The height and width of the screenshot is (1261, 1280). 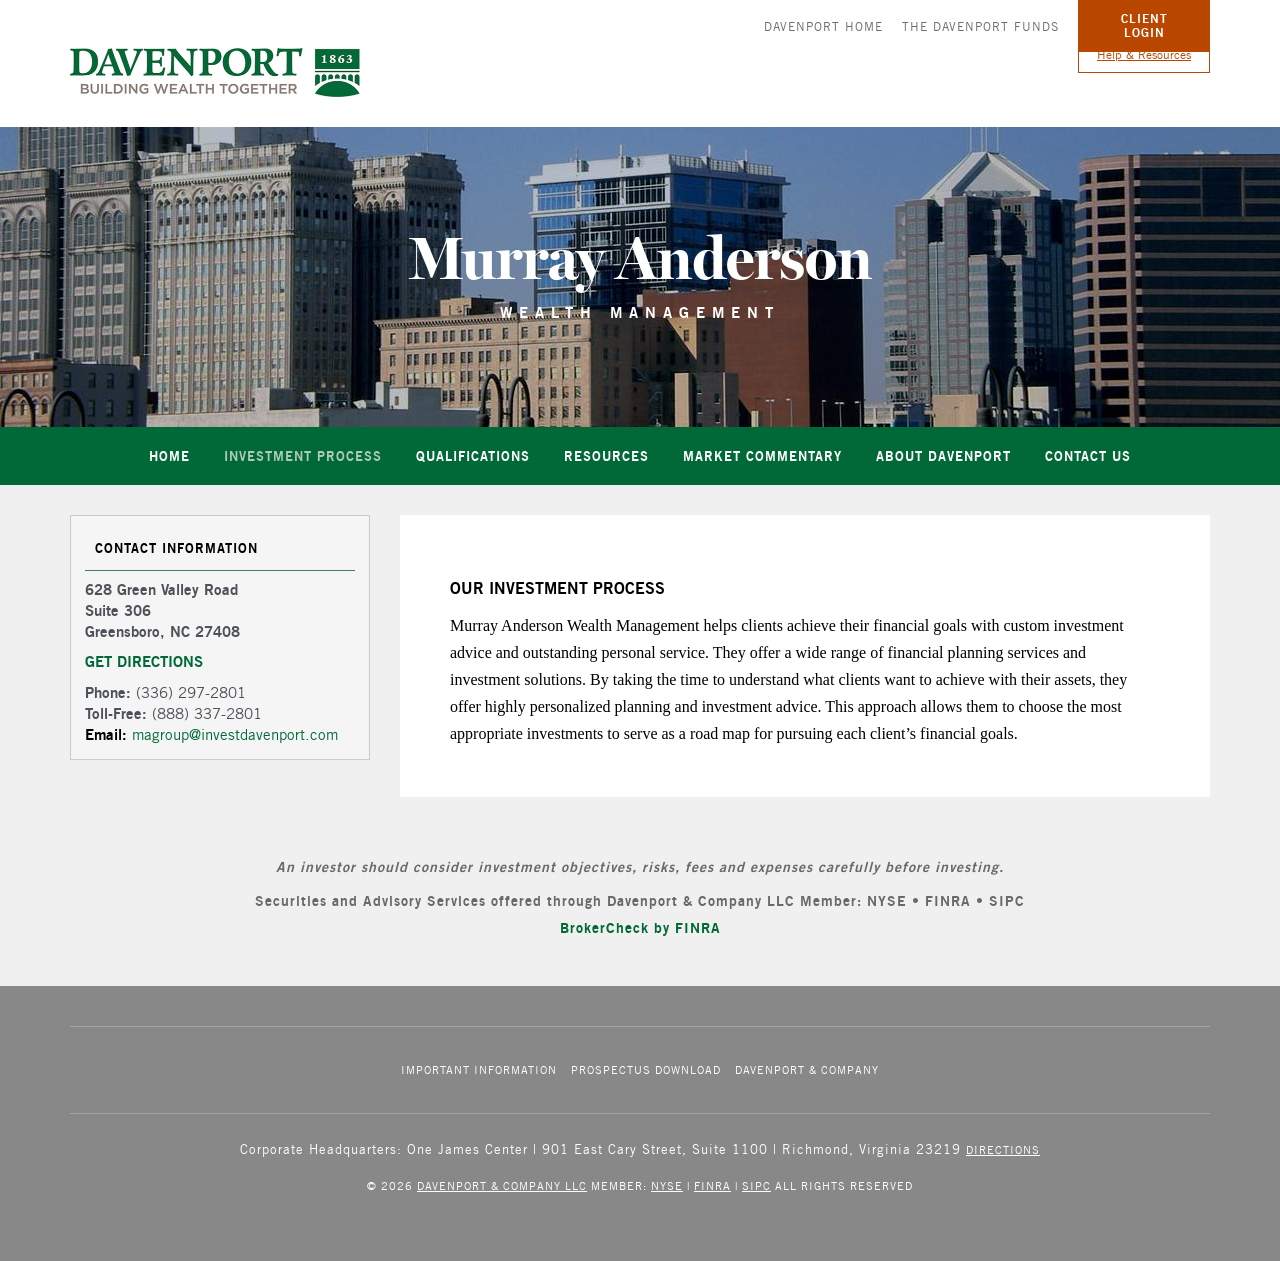 What do you see at coordinates (762, 456) in the screenshot?
I see `Market Commentary` at bounding box center [762, 456].